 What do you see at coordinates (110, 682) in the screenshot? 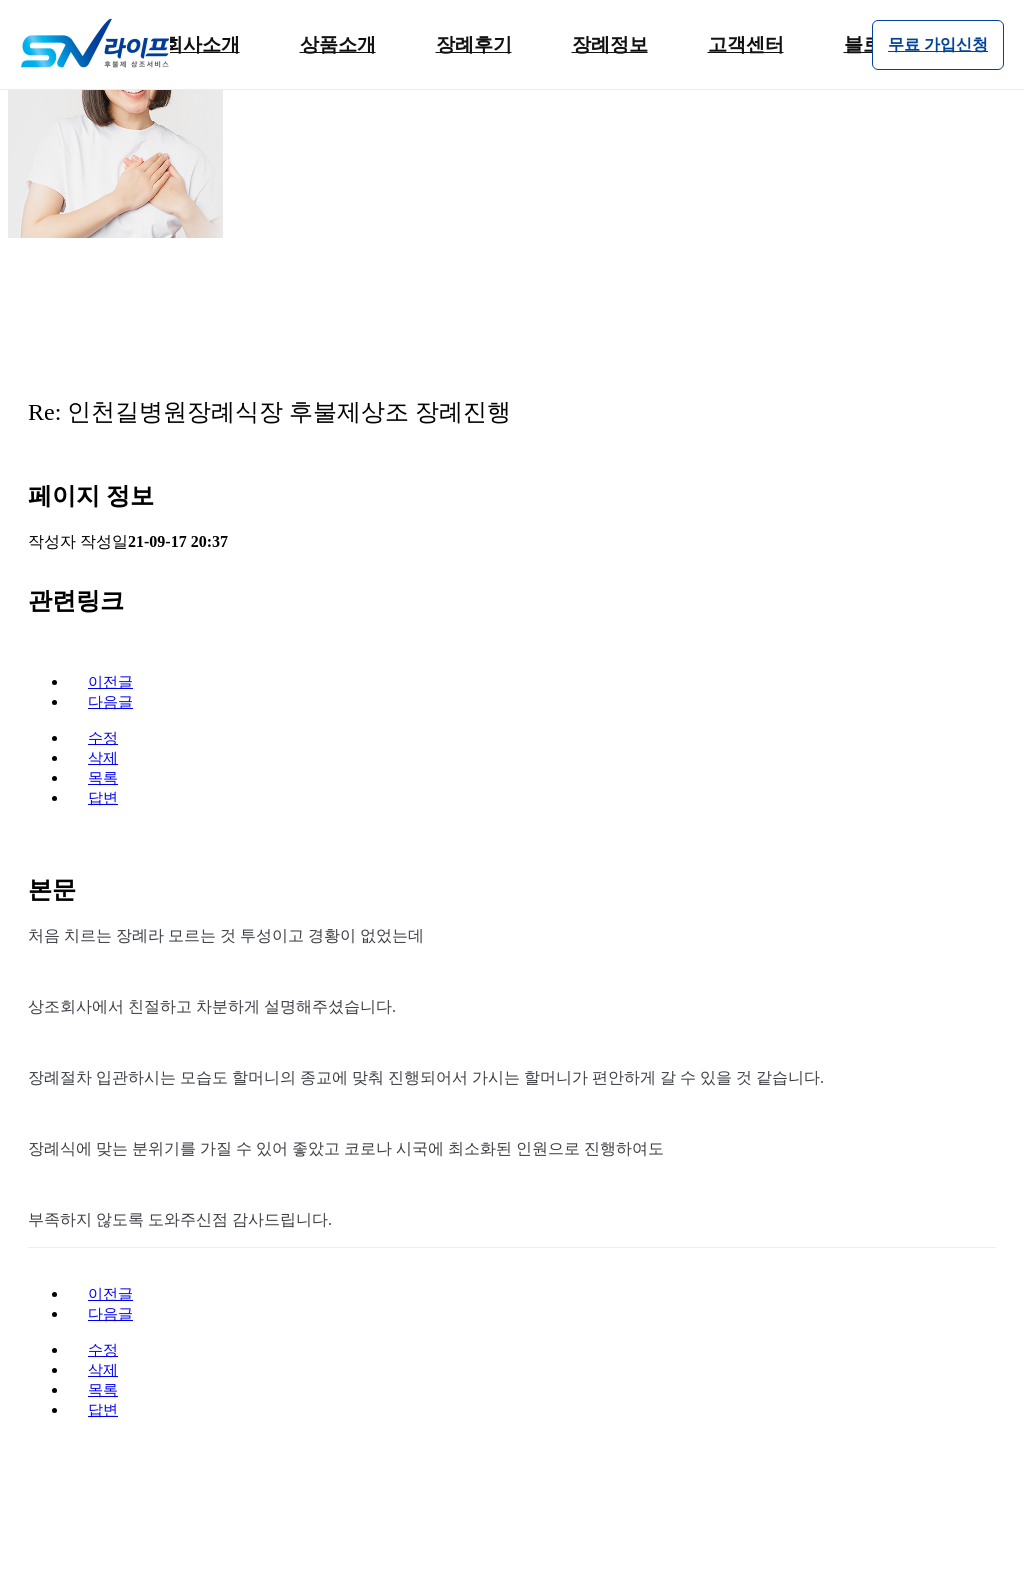
I see `이전글` at bounding box center [110, 682].